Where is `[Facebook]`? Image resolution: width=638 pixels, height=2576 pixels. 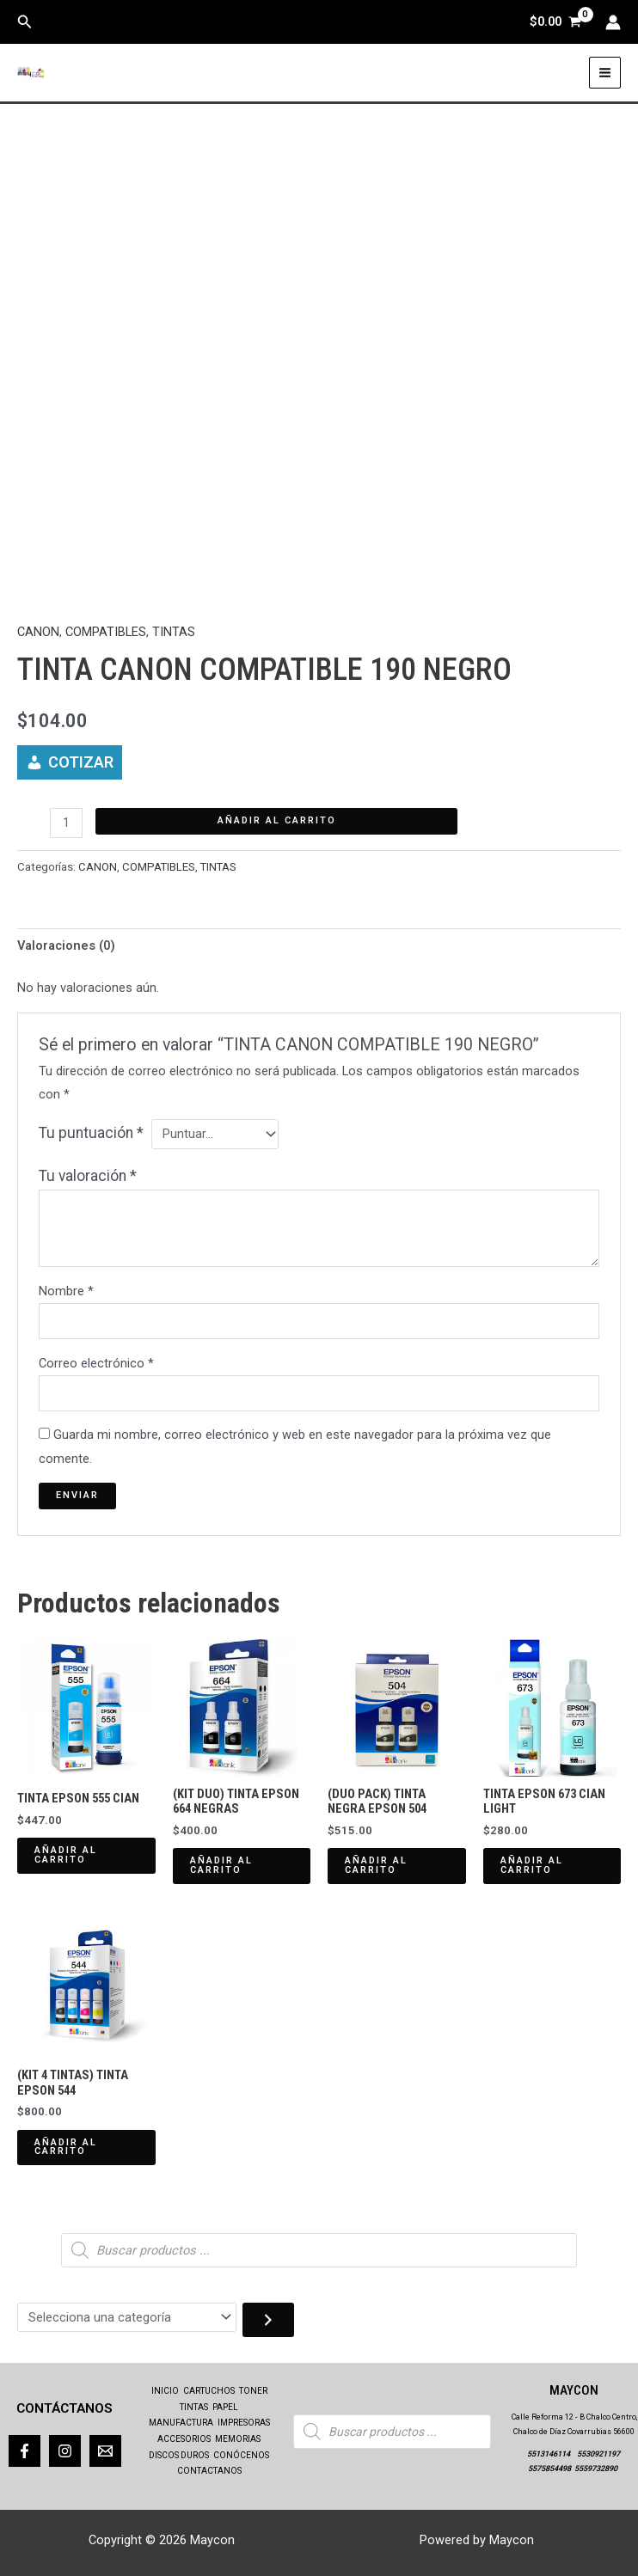 [Facebook] is located at coordinates (24, 2451).